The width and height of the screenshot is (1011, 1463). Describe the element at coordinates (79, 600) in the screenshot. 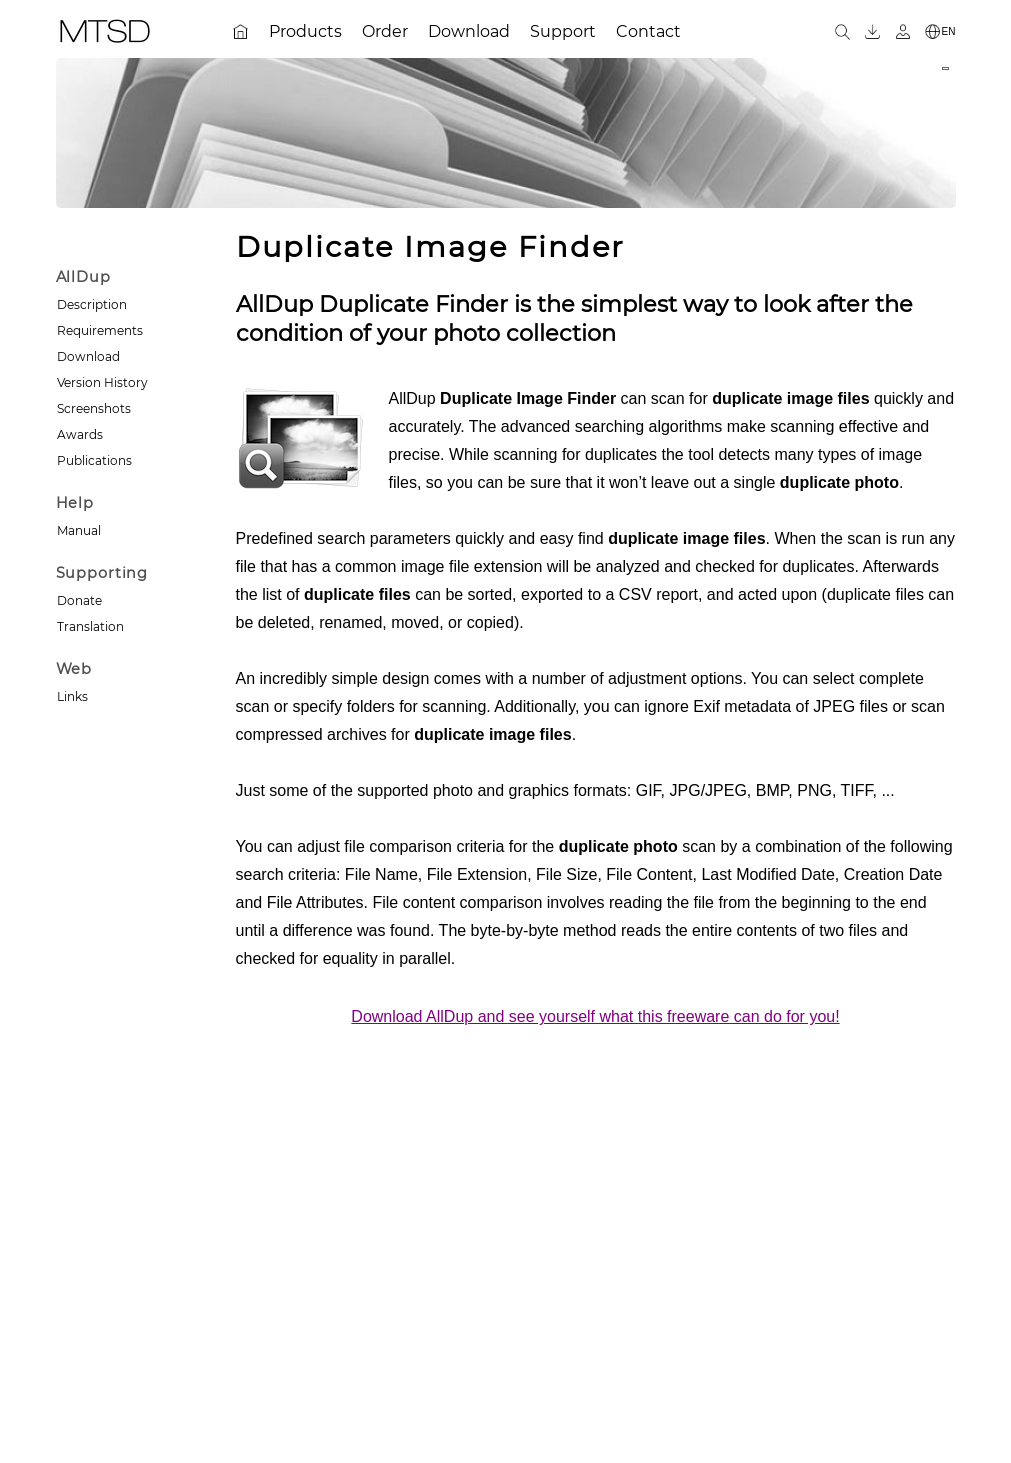

I see `Donate` at that location.